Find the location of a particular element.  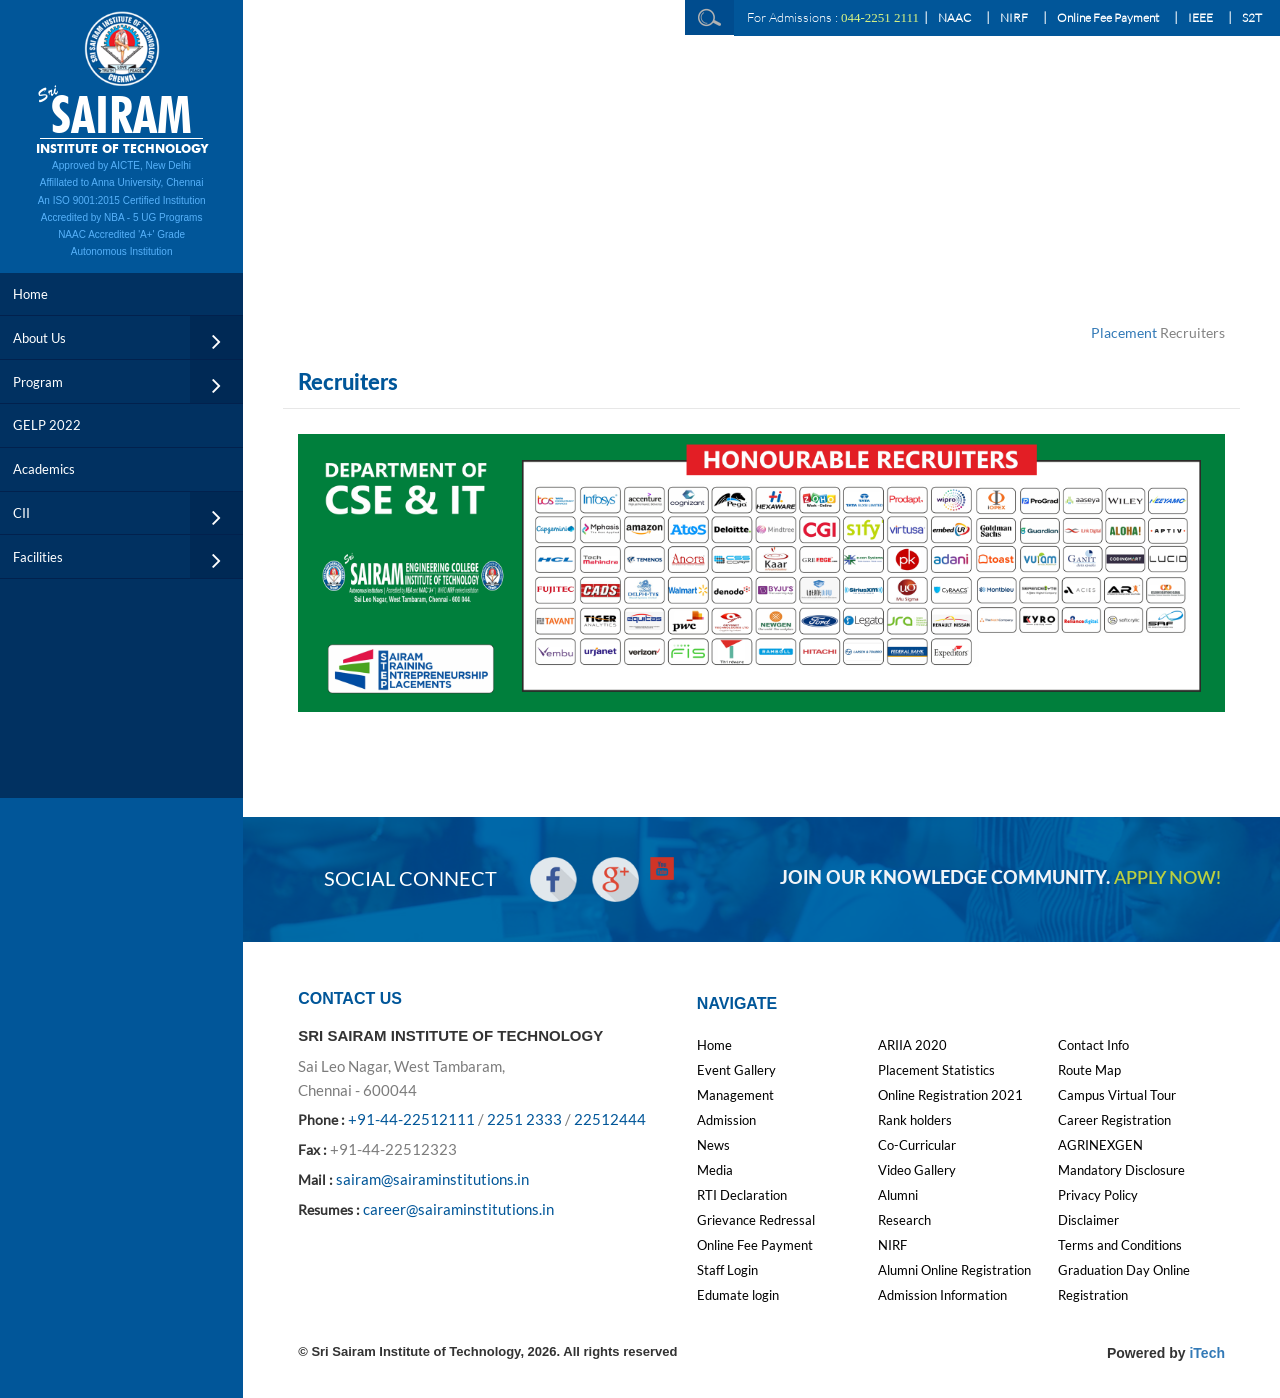

Video Gallery is located at coordinates (917, 1170).